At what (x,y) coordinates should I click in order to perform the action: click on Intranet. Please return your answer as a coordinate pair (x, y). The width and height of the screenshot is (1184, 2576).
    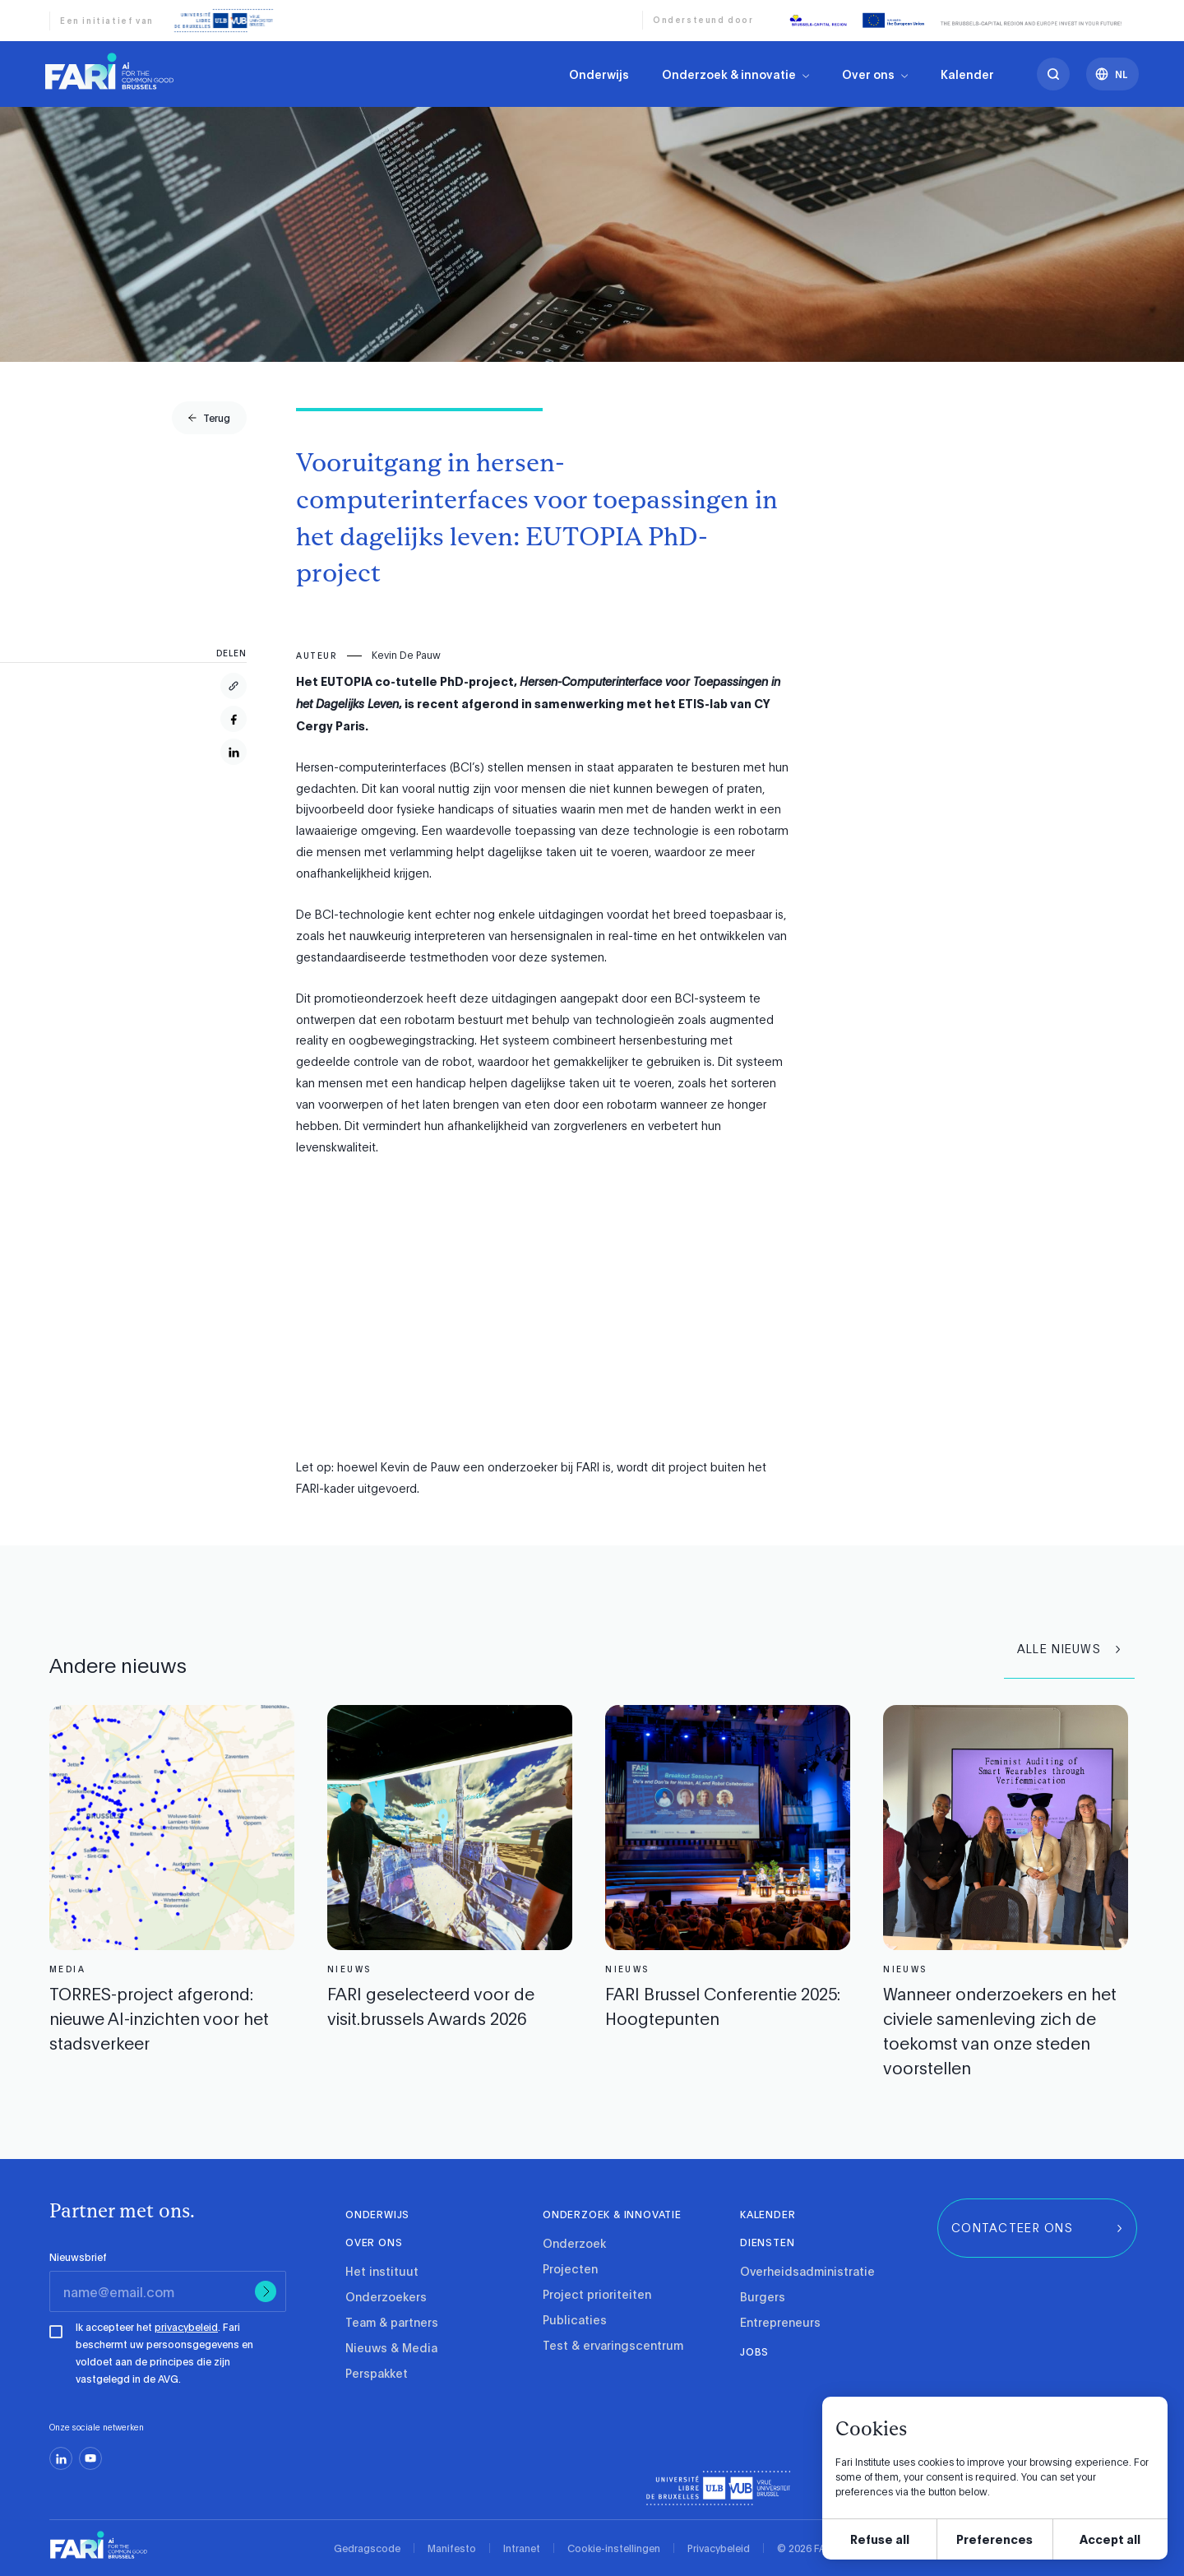
    Looking at the image, I should click on (521, 2548).